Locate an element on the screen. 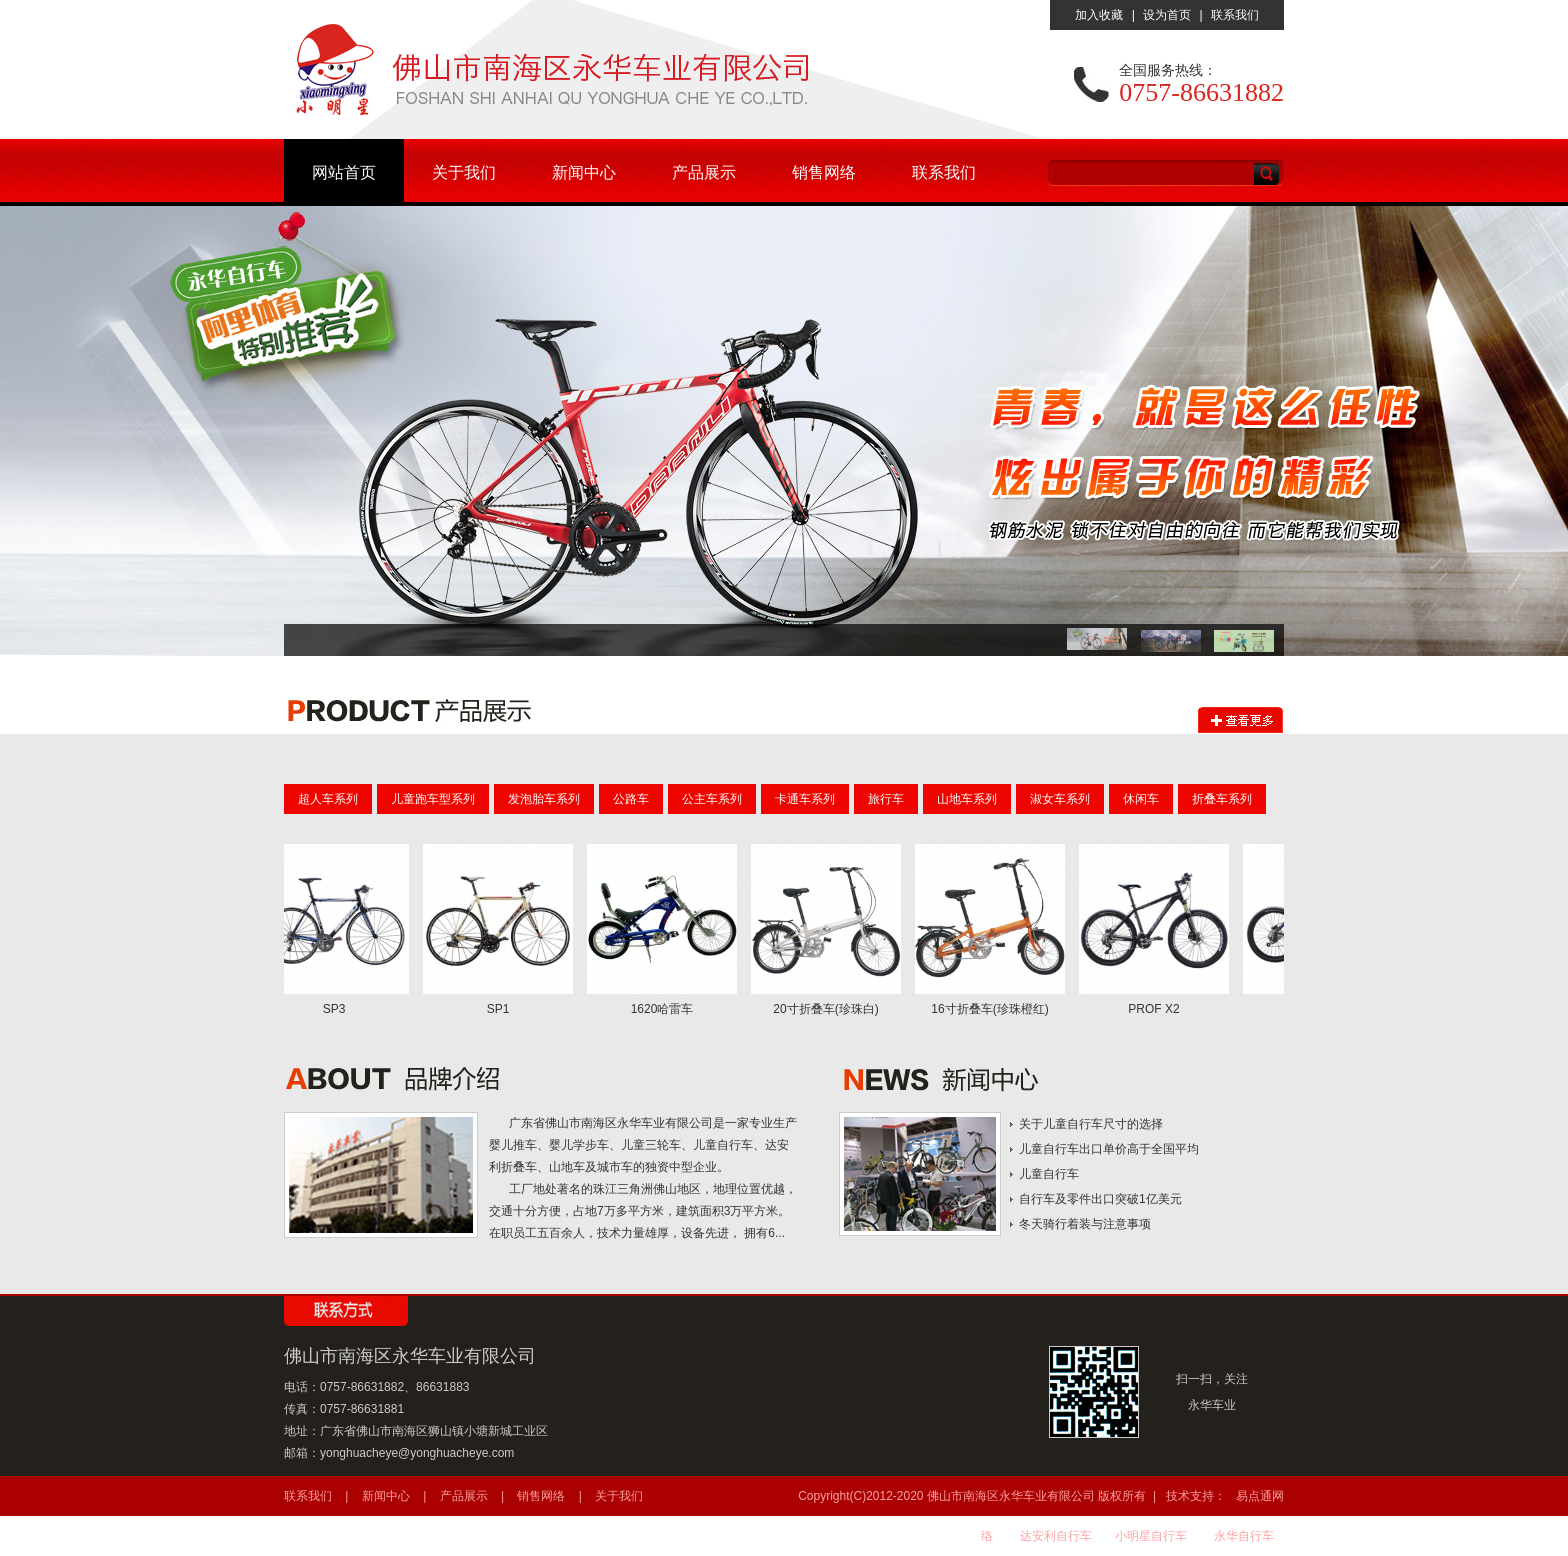 The width and height of the screenshot is (1568, 1556). 加入收藏 is located at coordinates (1099, 15).